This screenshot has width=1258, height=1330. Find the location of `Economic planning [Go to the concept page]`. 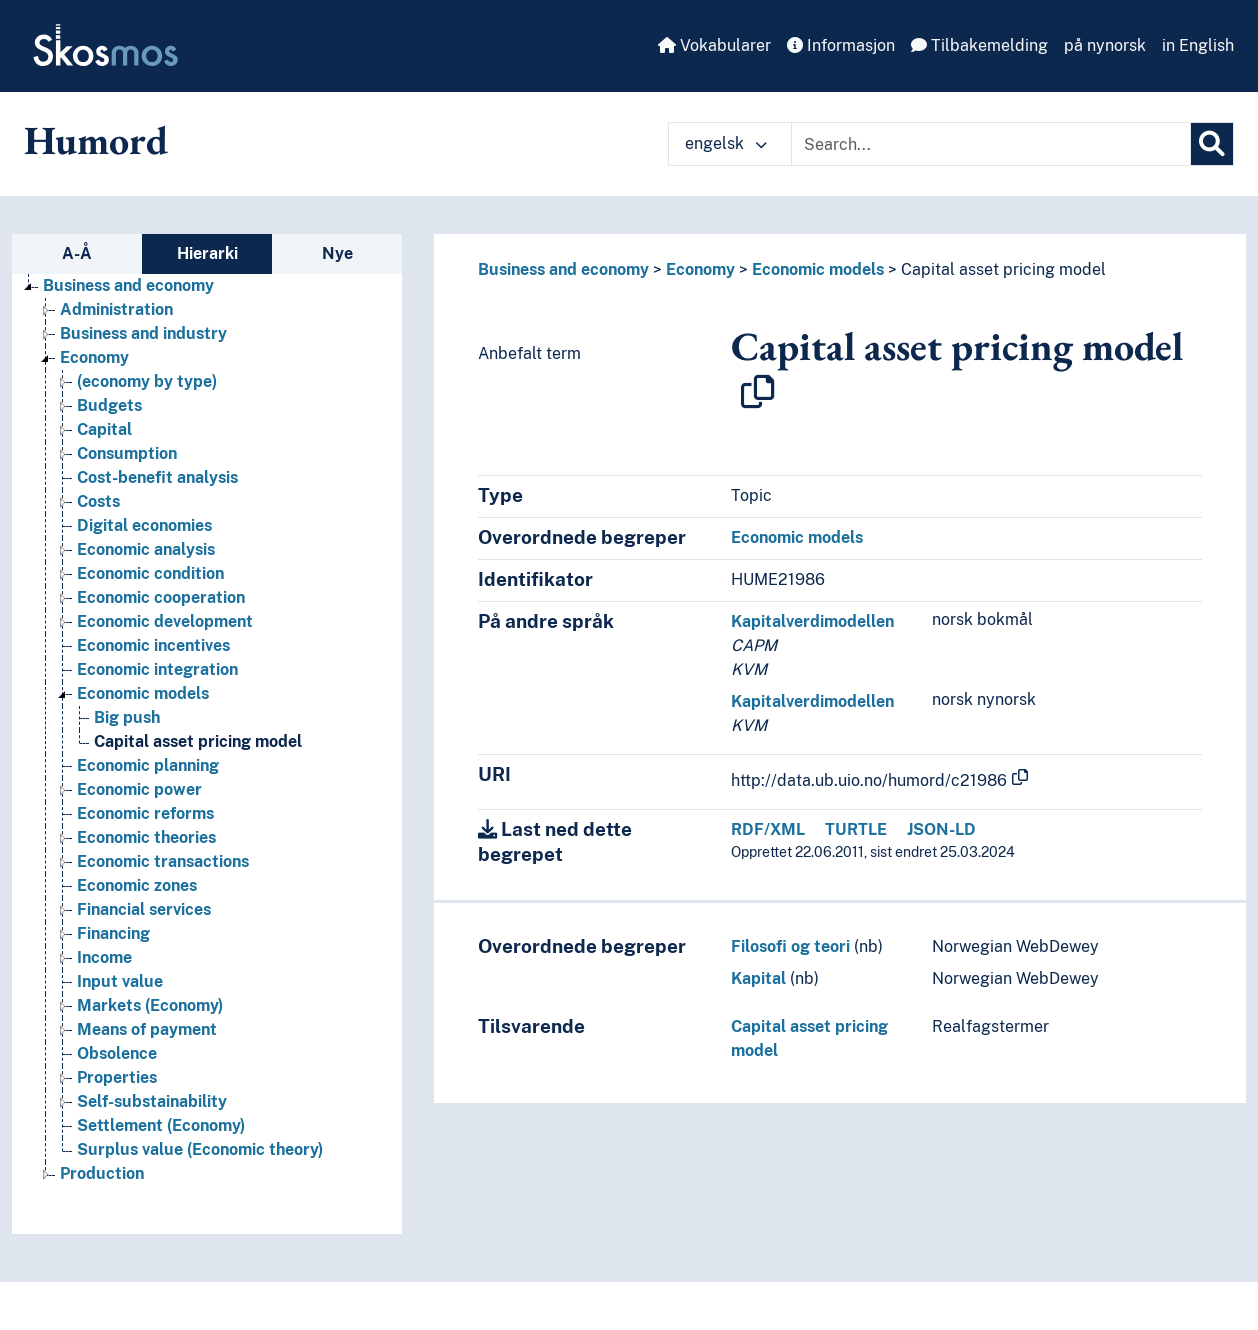

Economic planning [Go to the concept page] is located at coordinates (148, 765).